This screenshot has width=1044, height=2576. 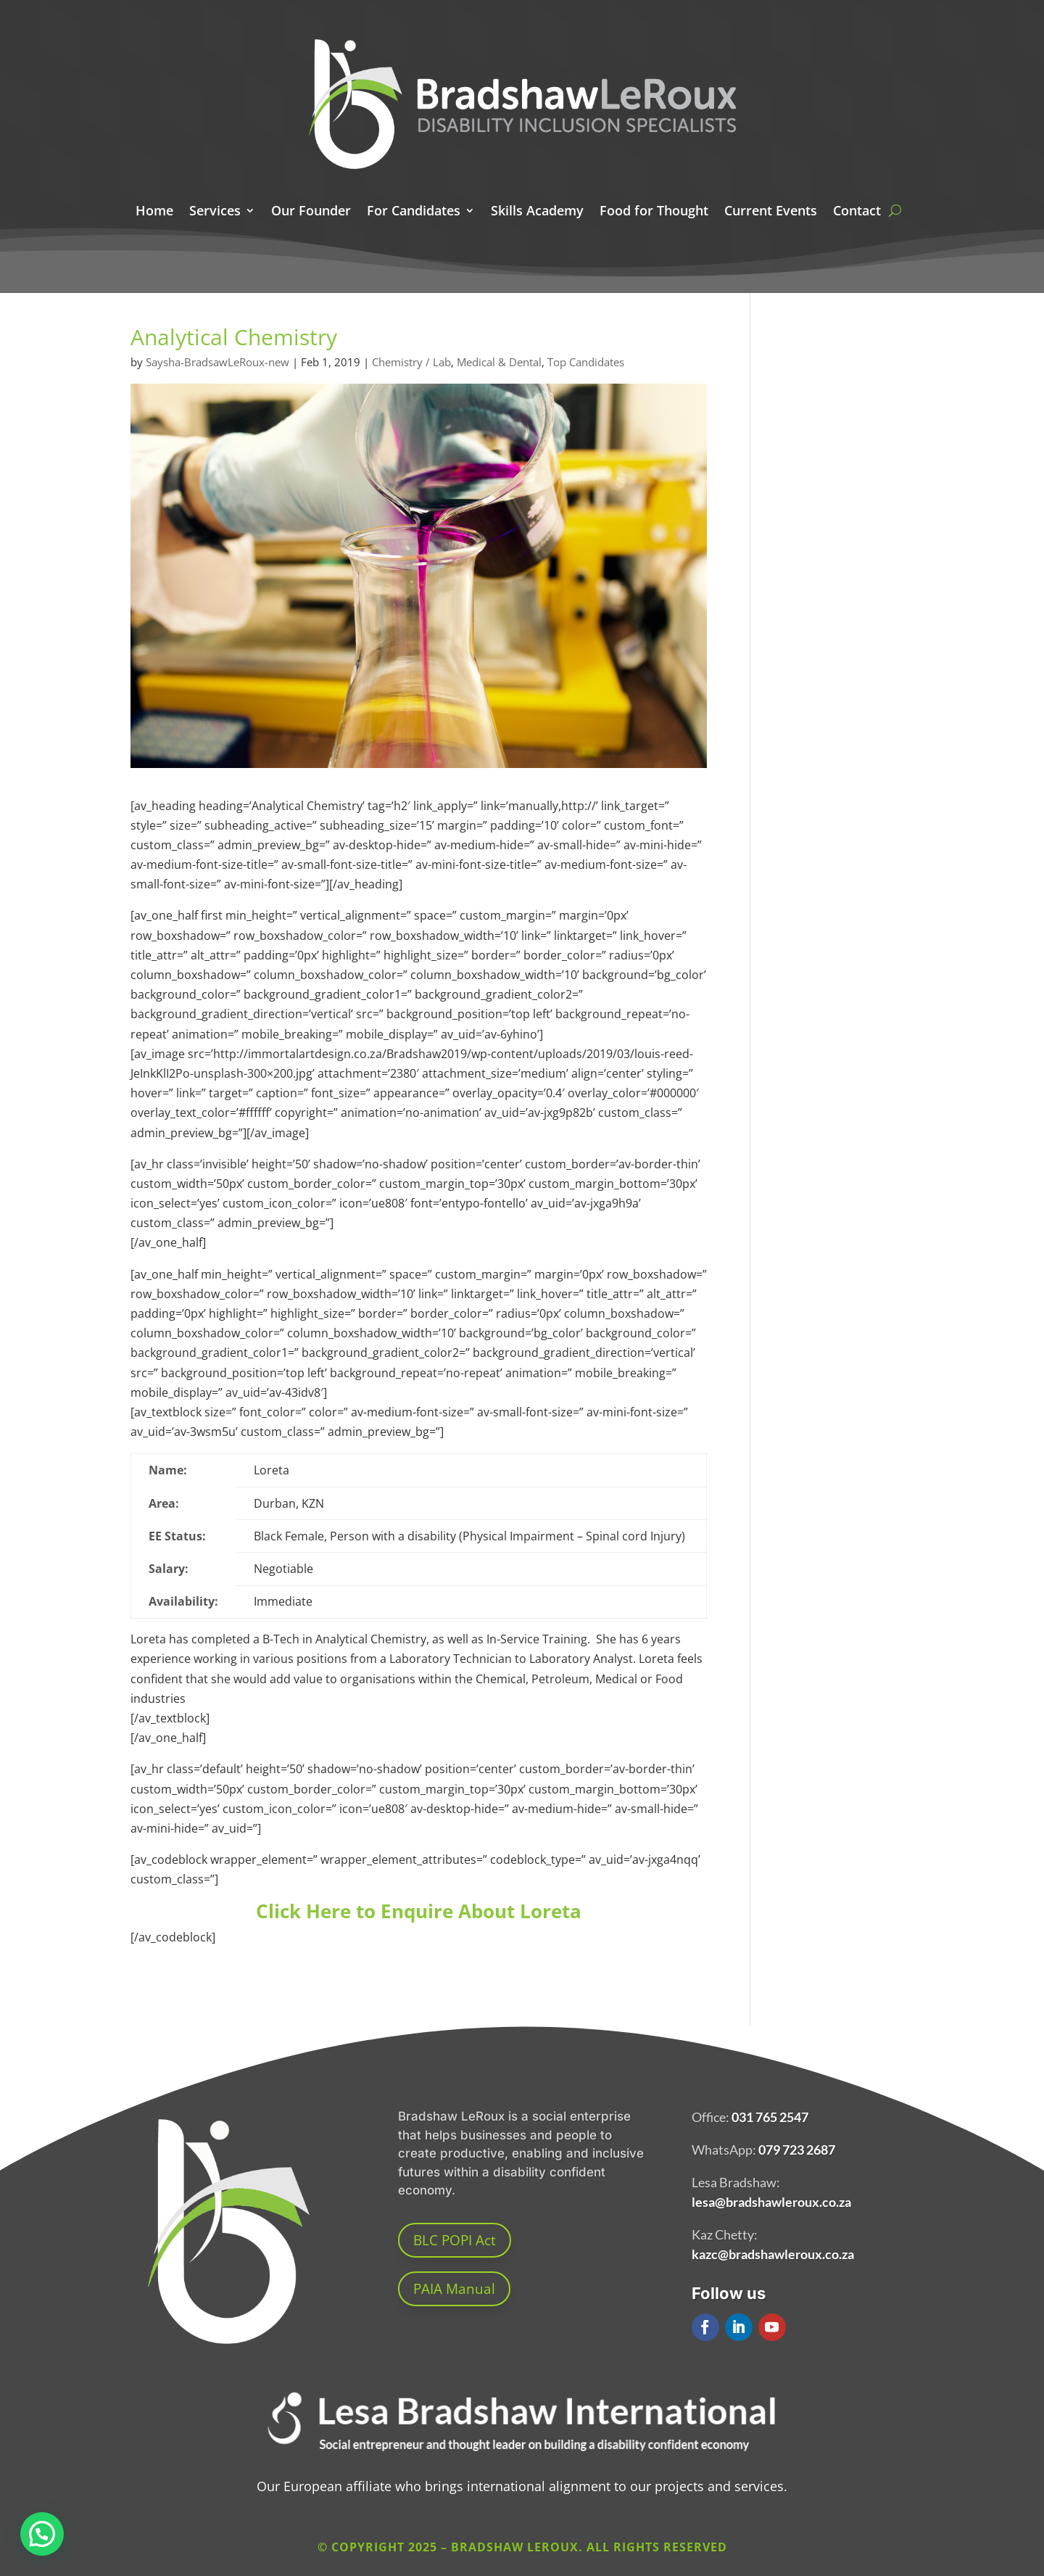 I want to click on BLC POPI Act [button], so click(x=454, y=2240).